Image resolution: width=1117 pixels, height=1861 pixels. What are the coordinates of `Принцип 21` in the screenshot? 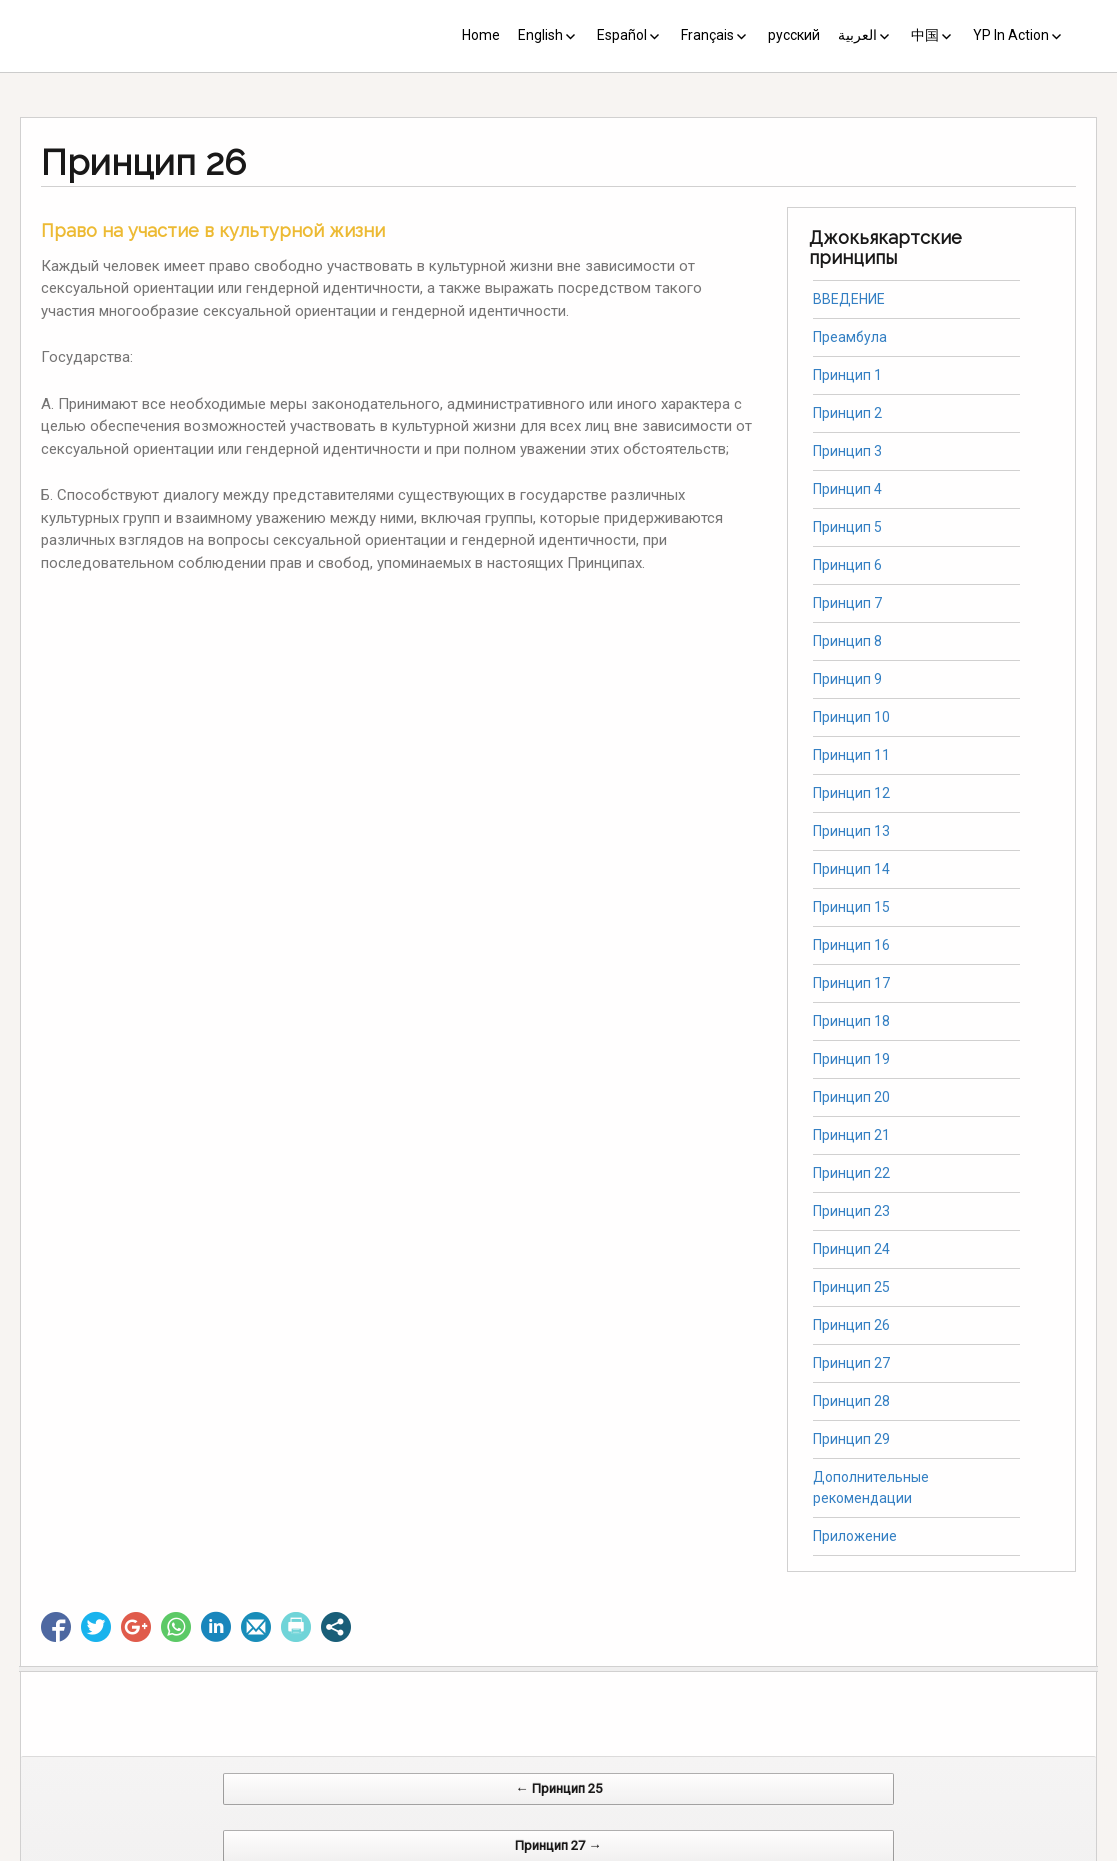 It's located at (851, 1135).